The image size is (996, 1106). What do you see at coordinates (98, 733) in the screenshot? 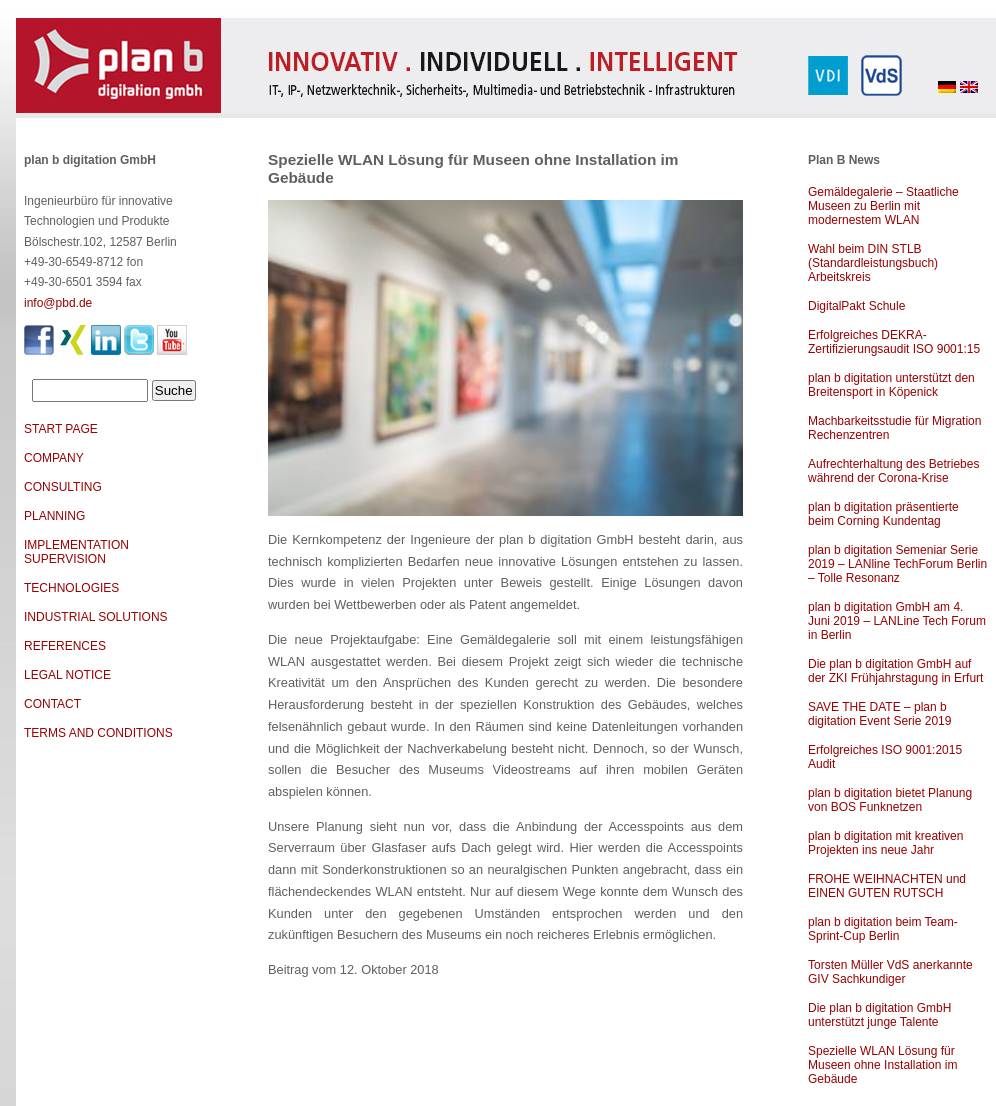
I see `TERMS AND CONDITIONS` at bounding box center [98, 733].